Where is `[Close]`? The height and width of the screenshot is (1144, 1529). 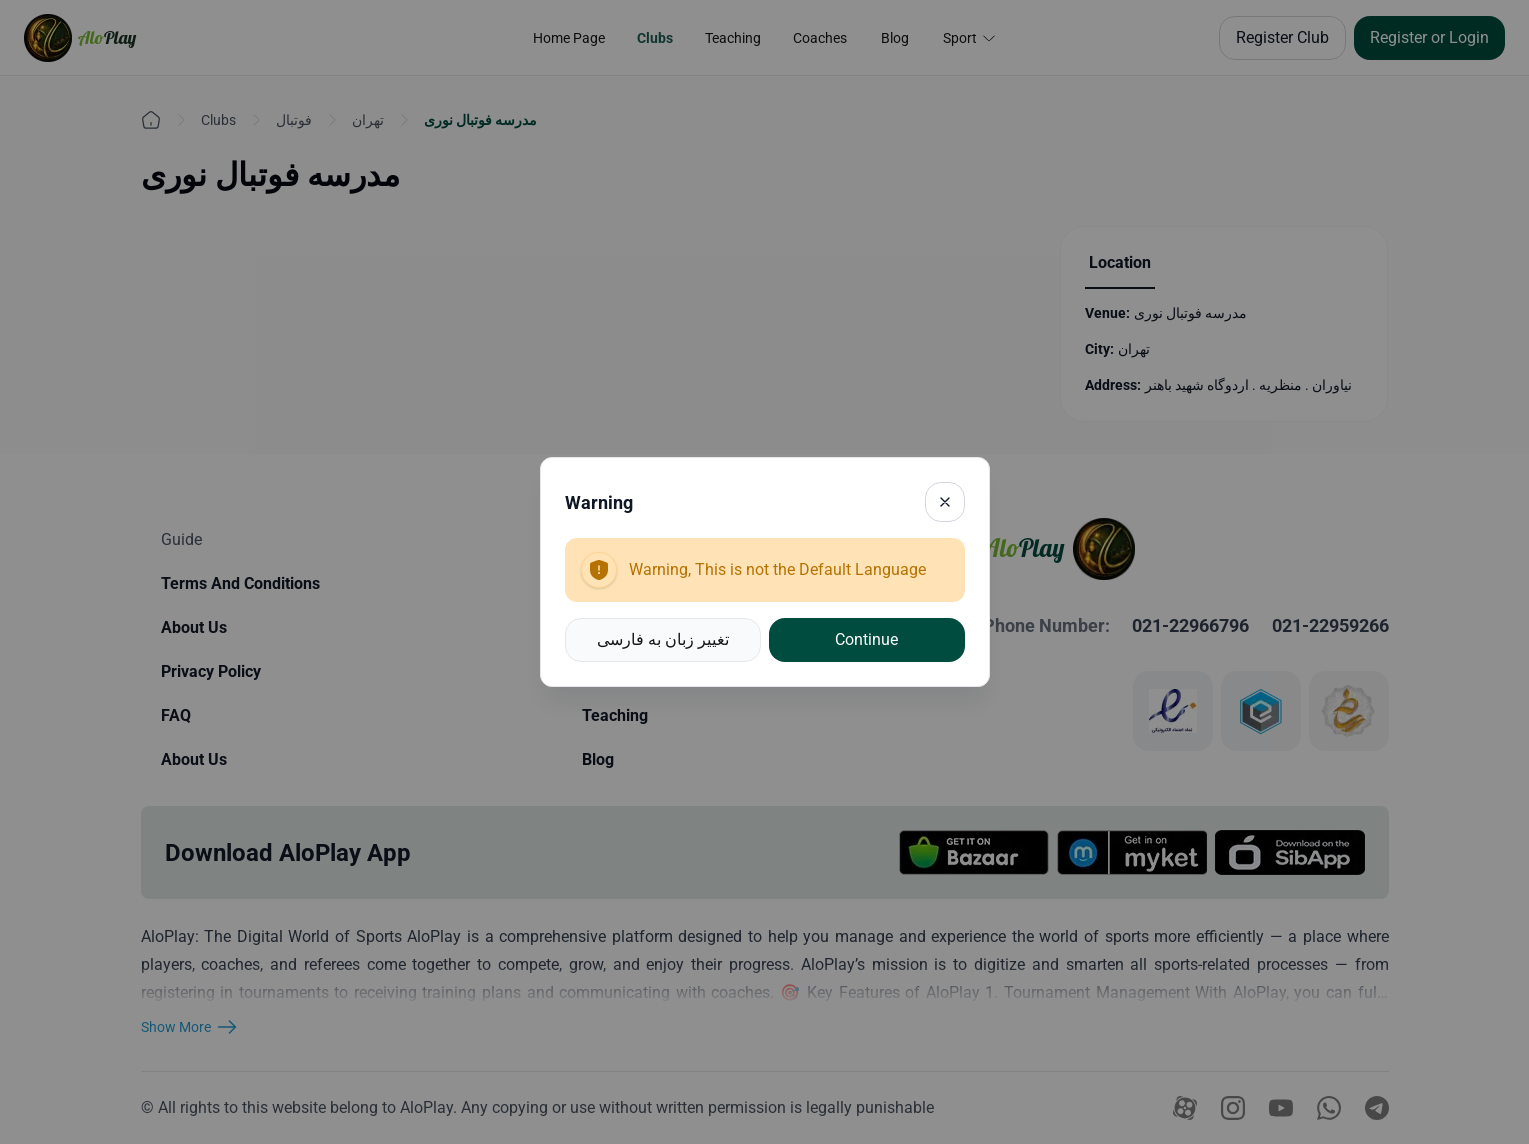 [Close] is located at coordinates (945, 502).